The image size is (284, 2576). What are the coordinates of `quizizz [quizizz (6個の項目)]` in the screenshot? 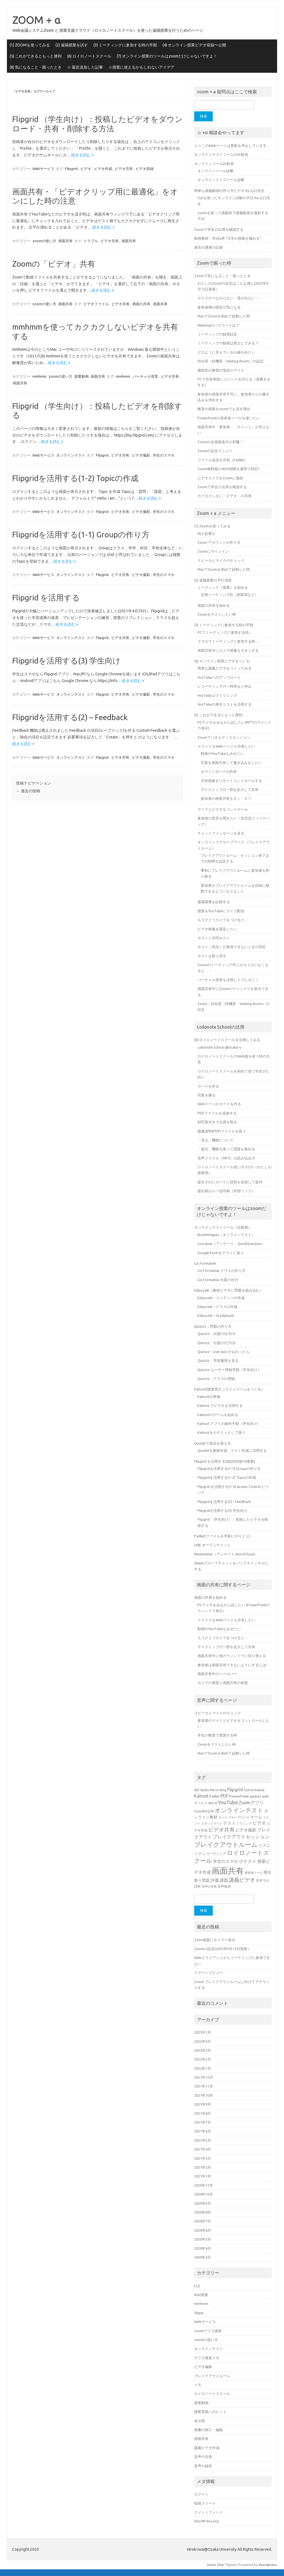 It's located at (255, 1796).